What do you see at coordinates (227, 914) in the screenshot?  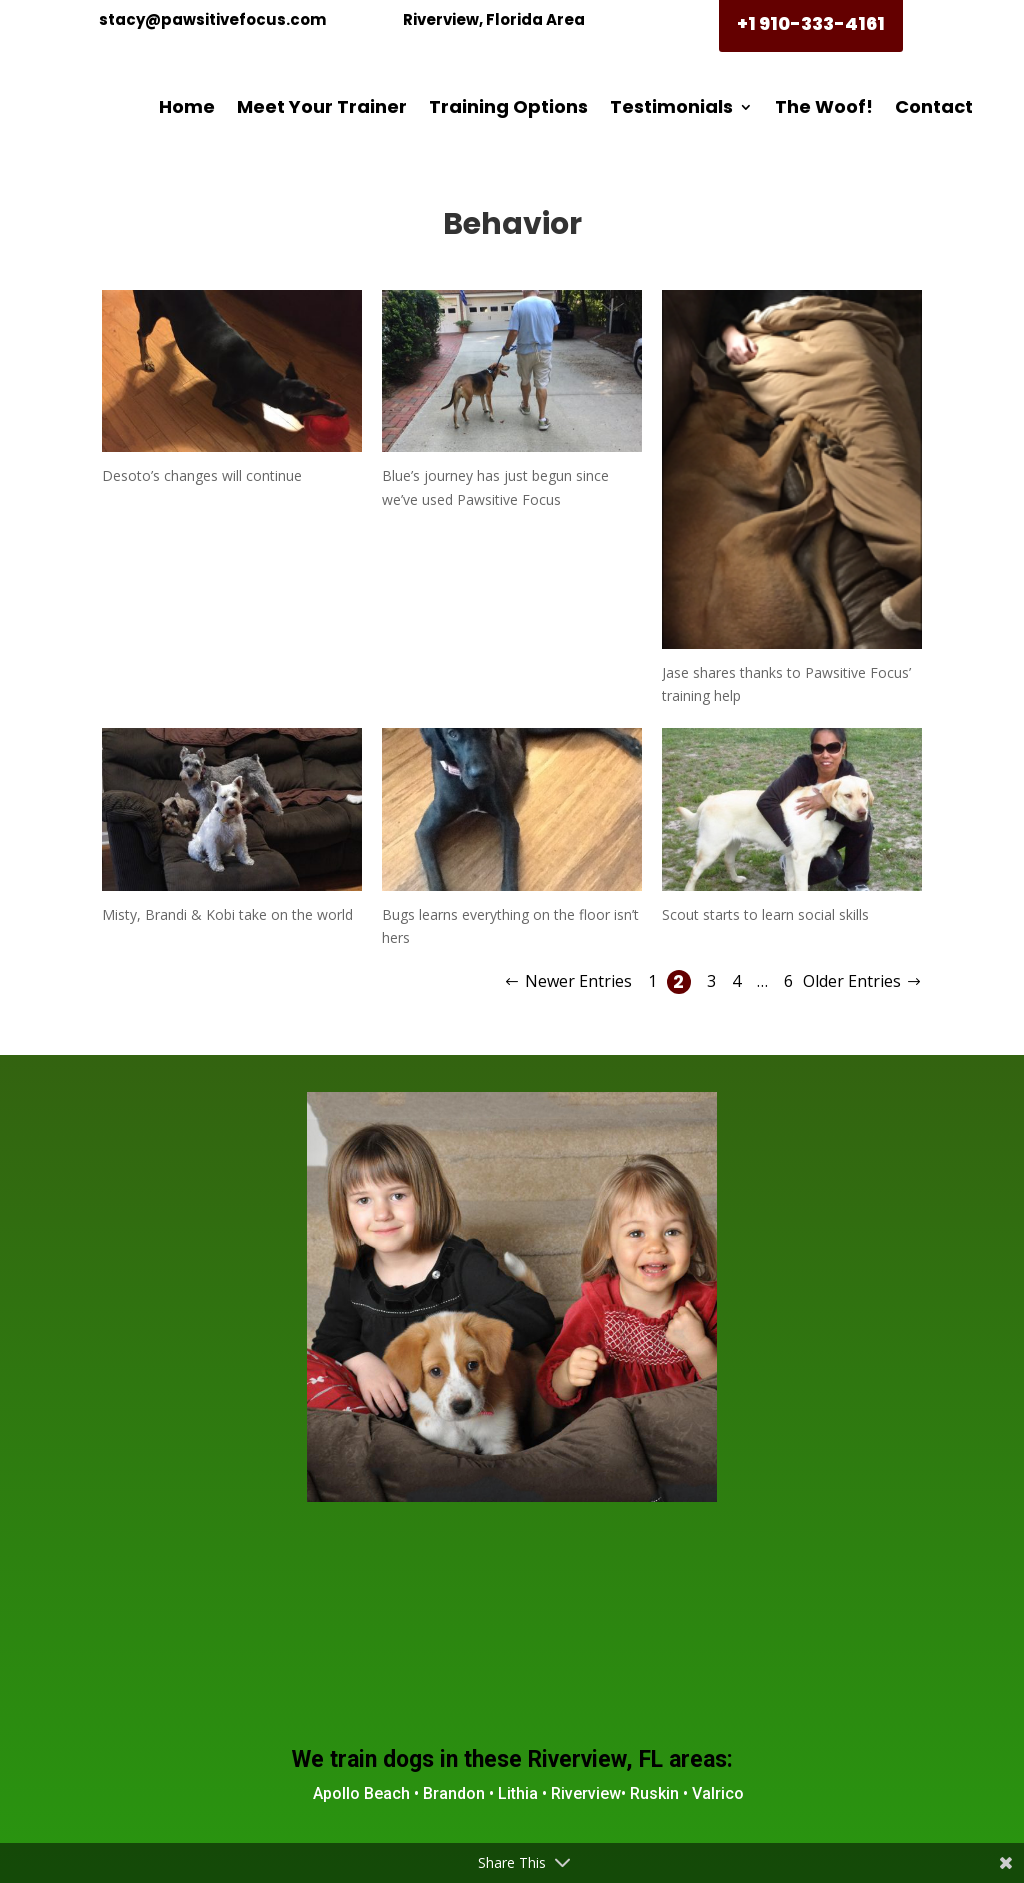 I see `Misty, Brandi & Kobi take on the world` at bounding box center [227, 914].